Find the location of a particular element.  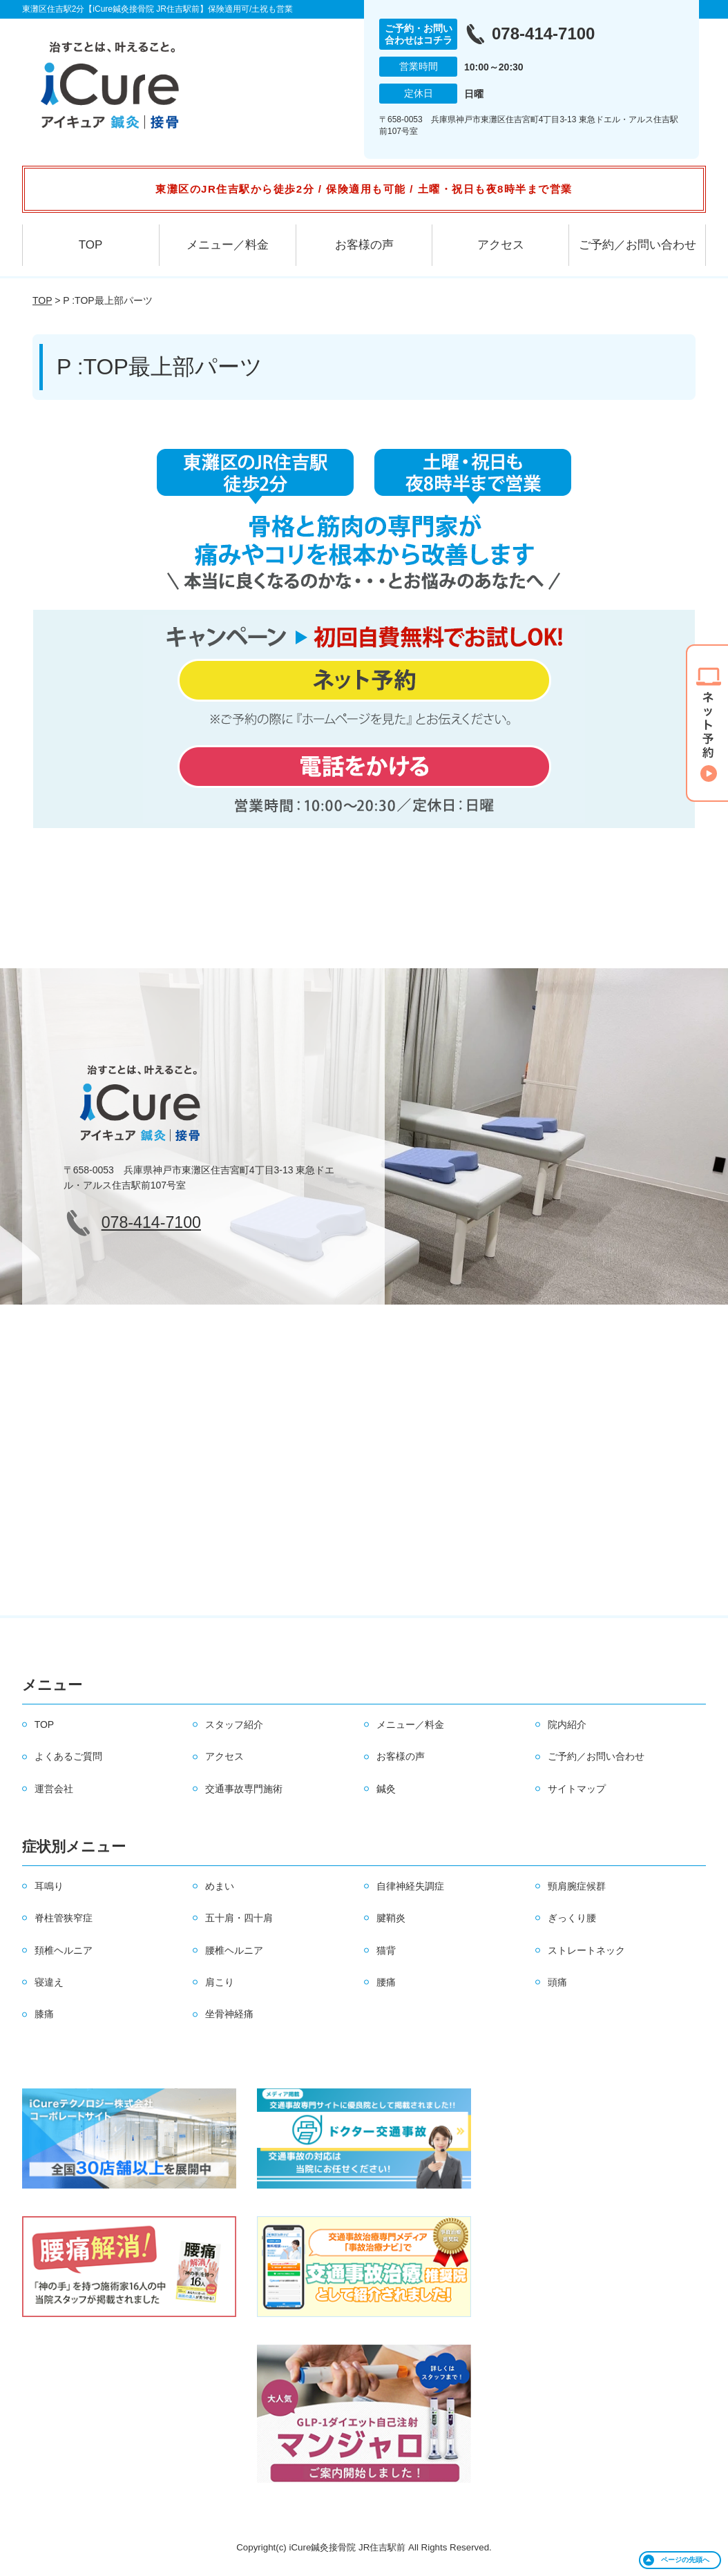

腰痛 is located at coordinates (386, 1982).